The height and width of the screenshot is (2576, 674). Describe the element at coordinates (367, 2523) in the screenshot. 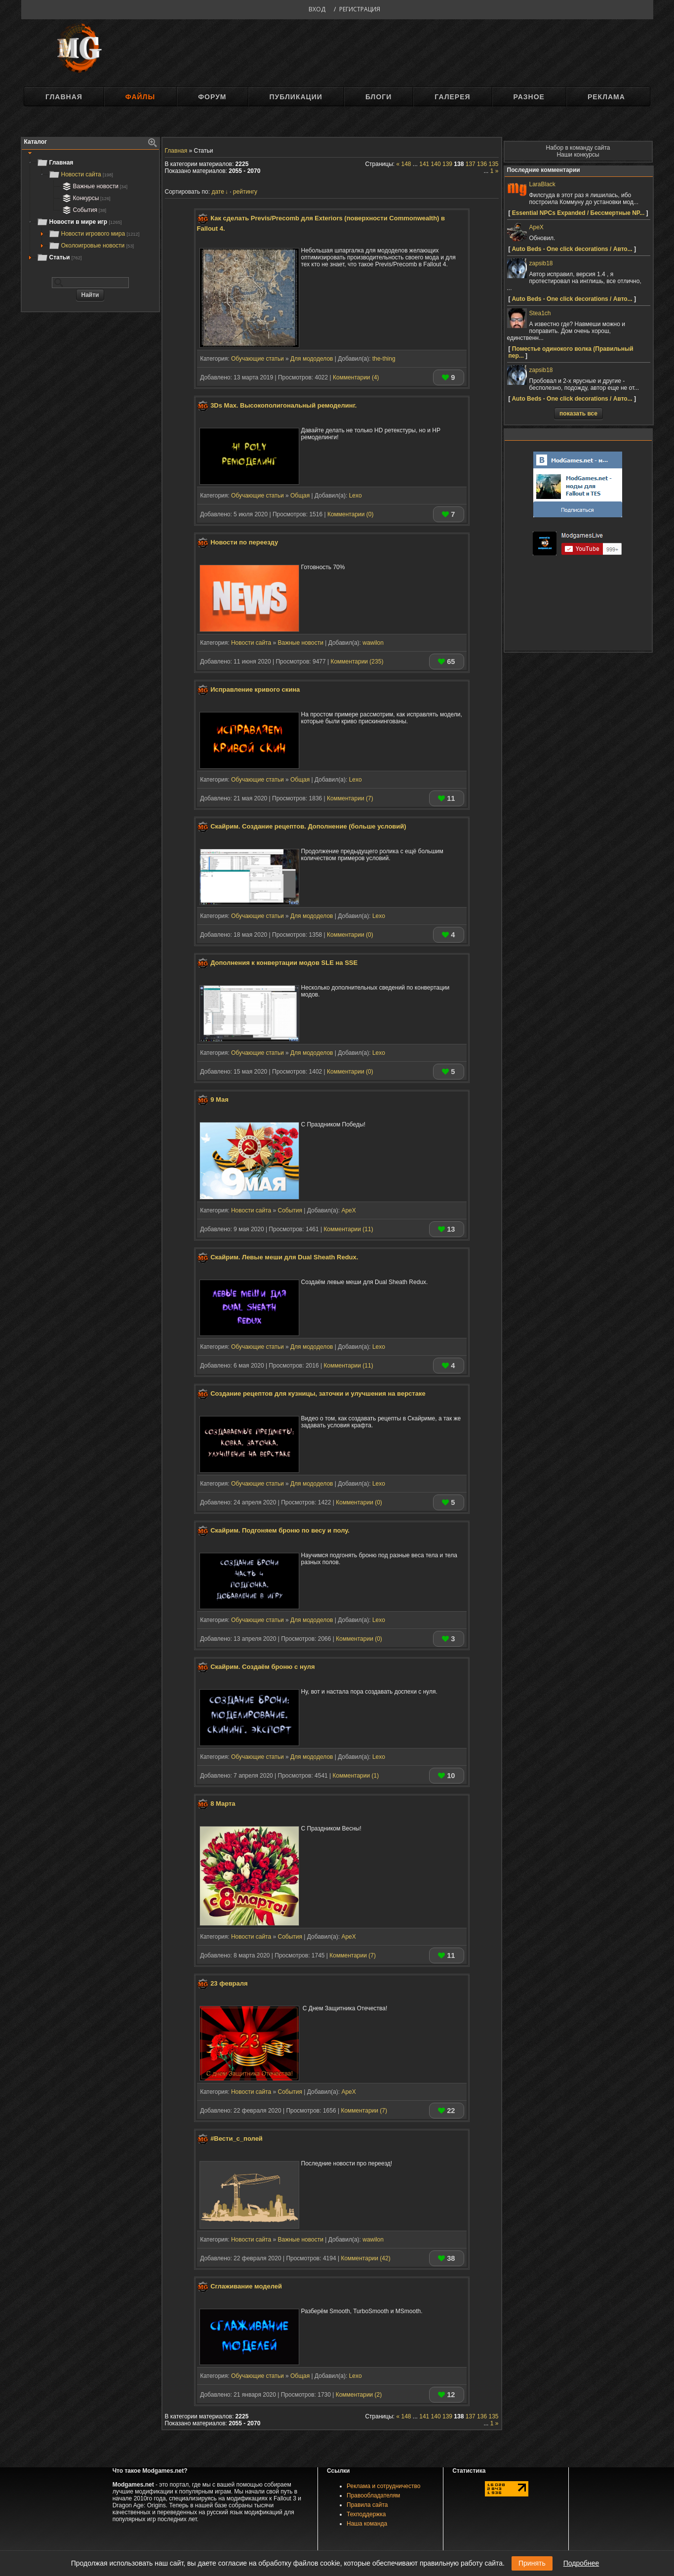

I see `Наша команда` at that location.